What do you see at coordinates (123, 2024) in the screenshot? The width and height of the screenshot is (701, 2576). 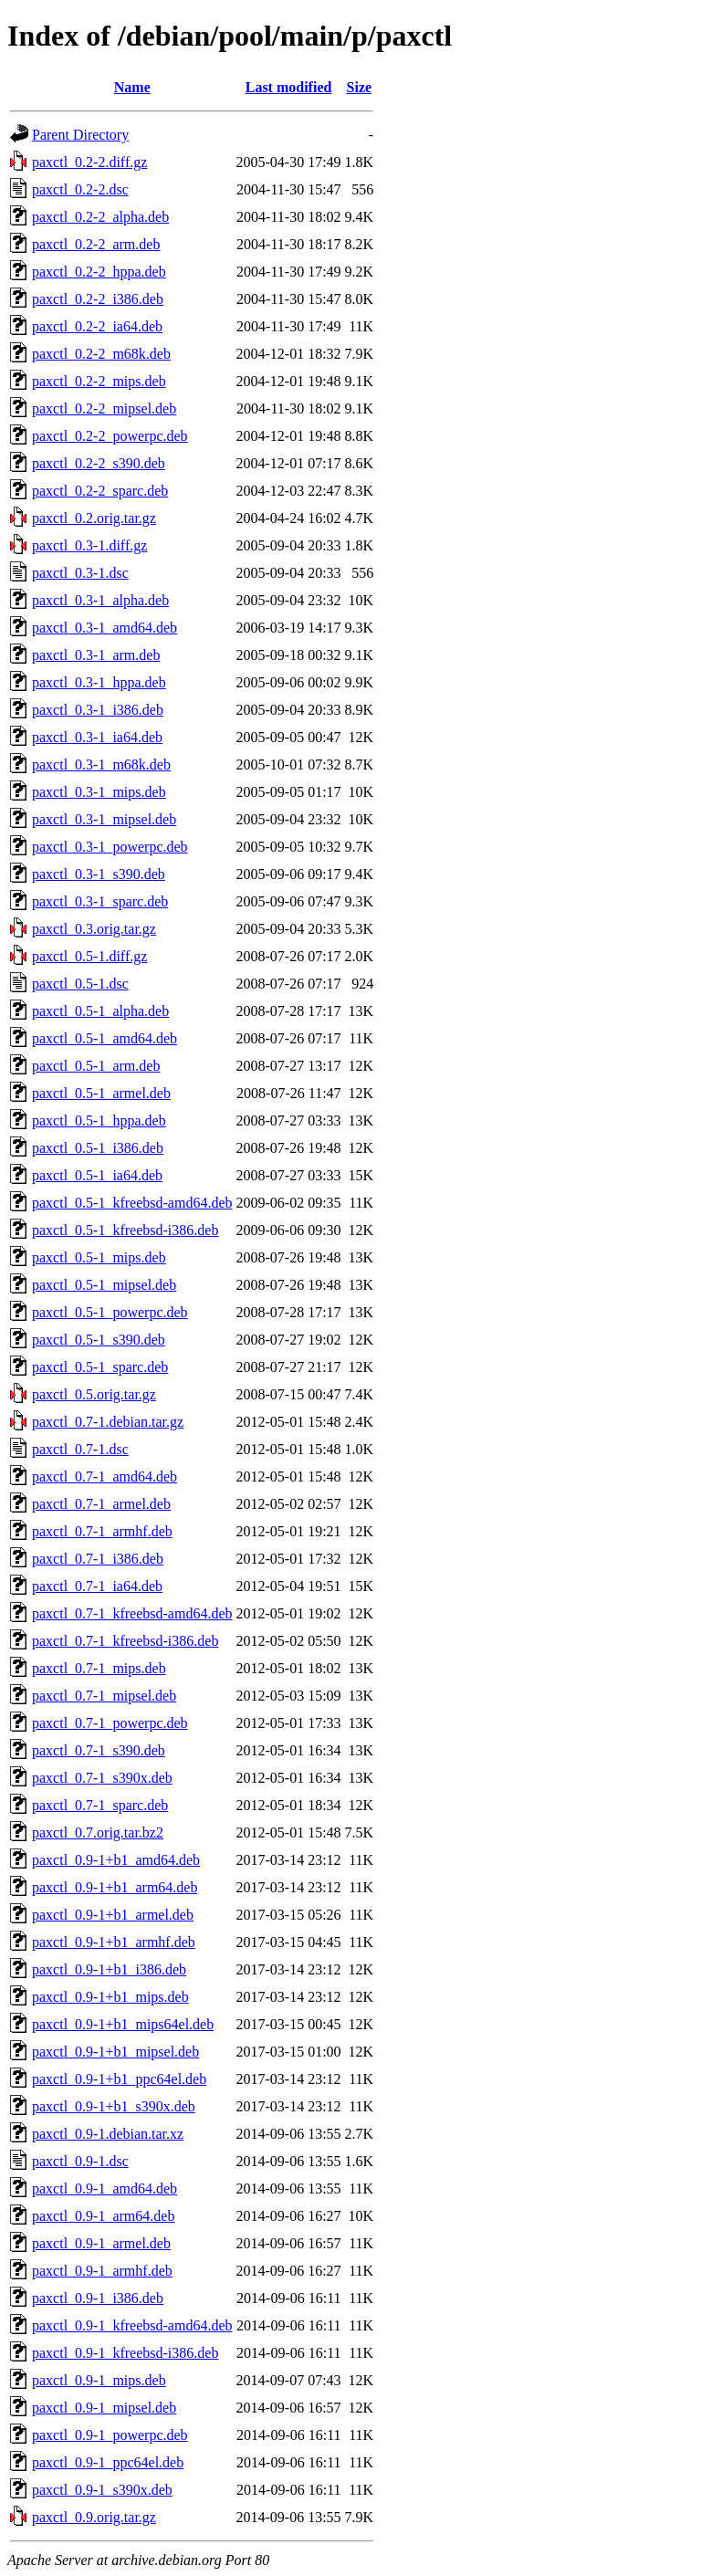 I see `paxctl_0.9-1+b1_mips64el.deb` at bounding box center [123, 2024].